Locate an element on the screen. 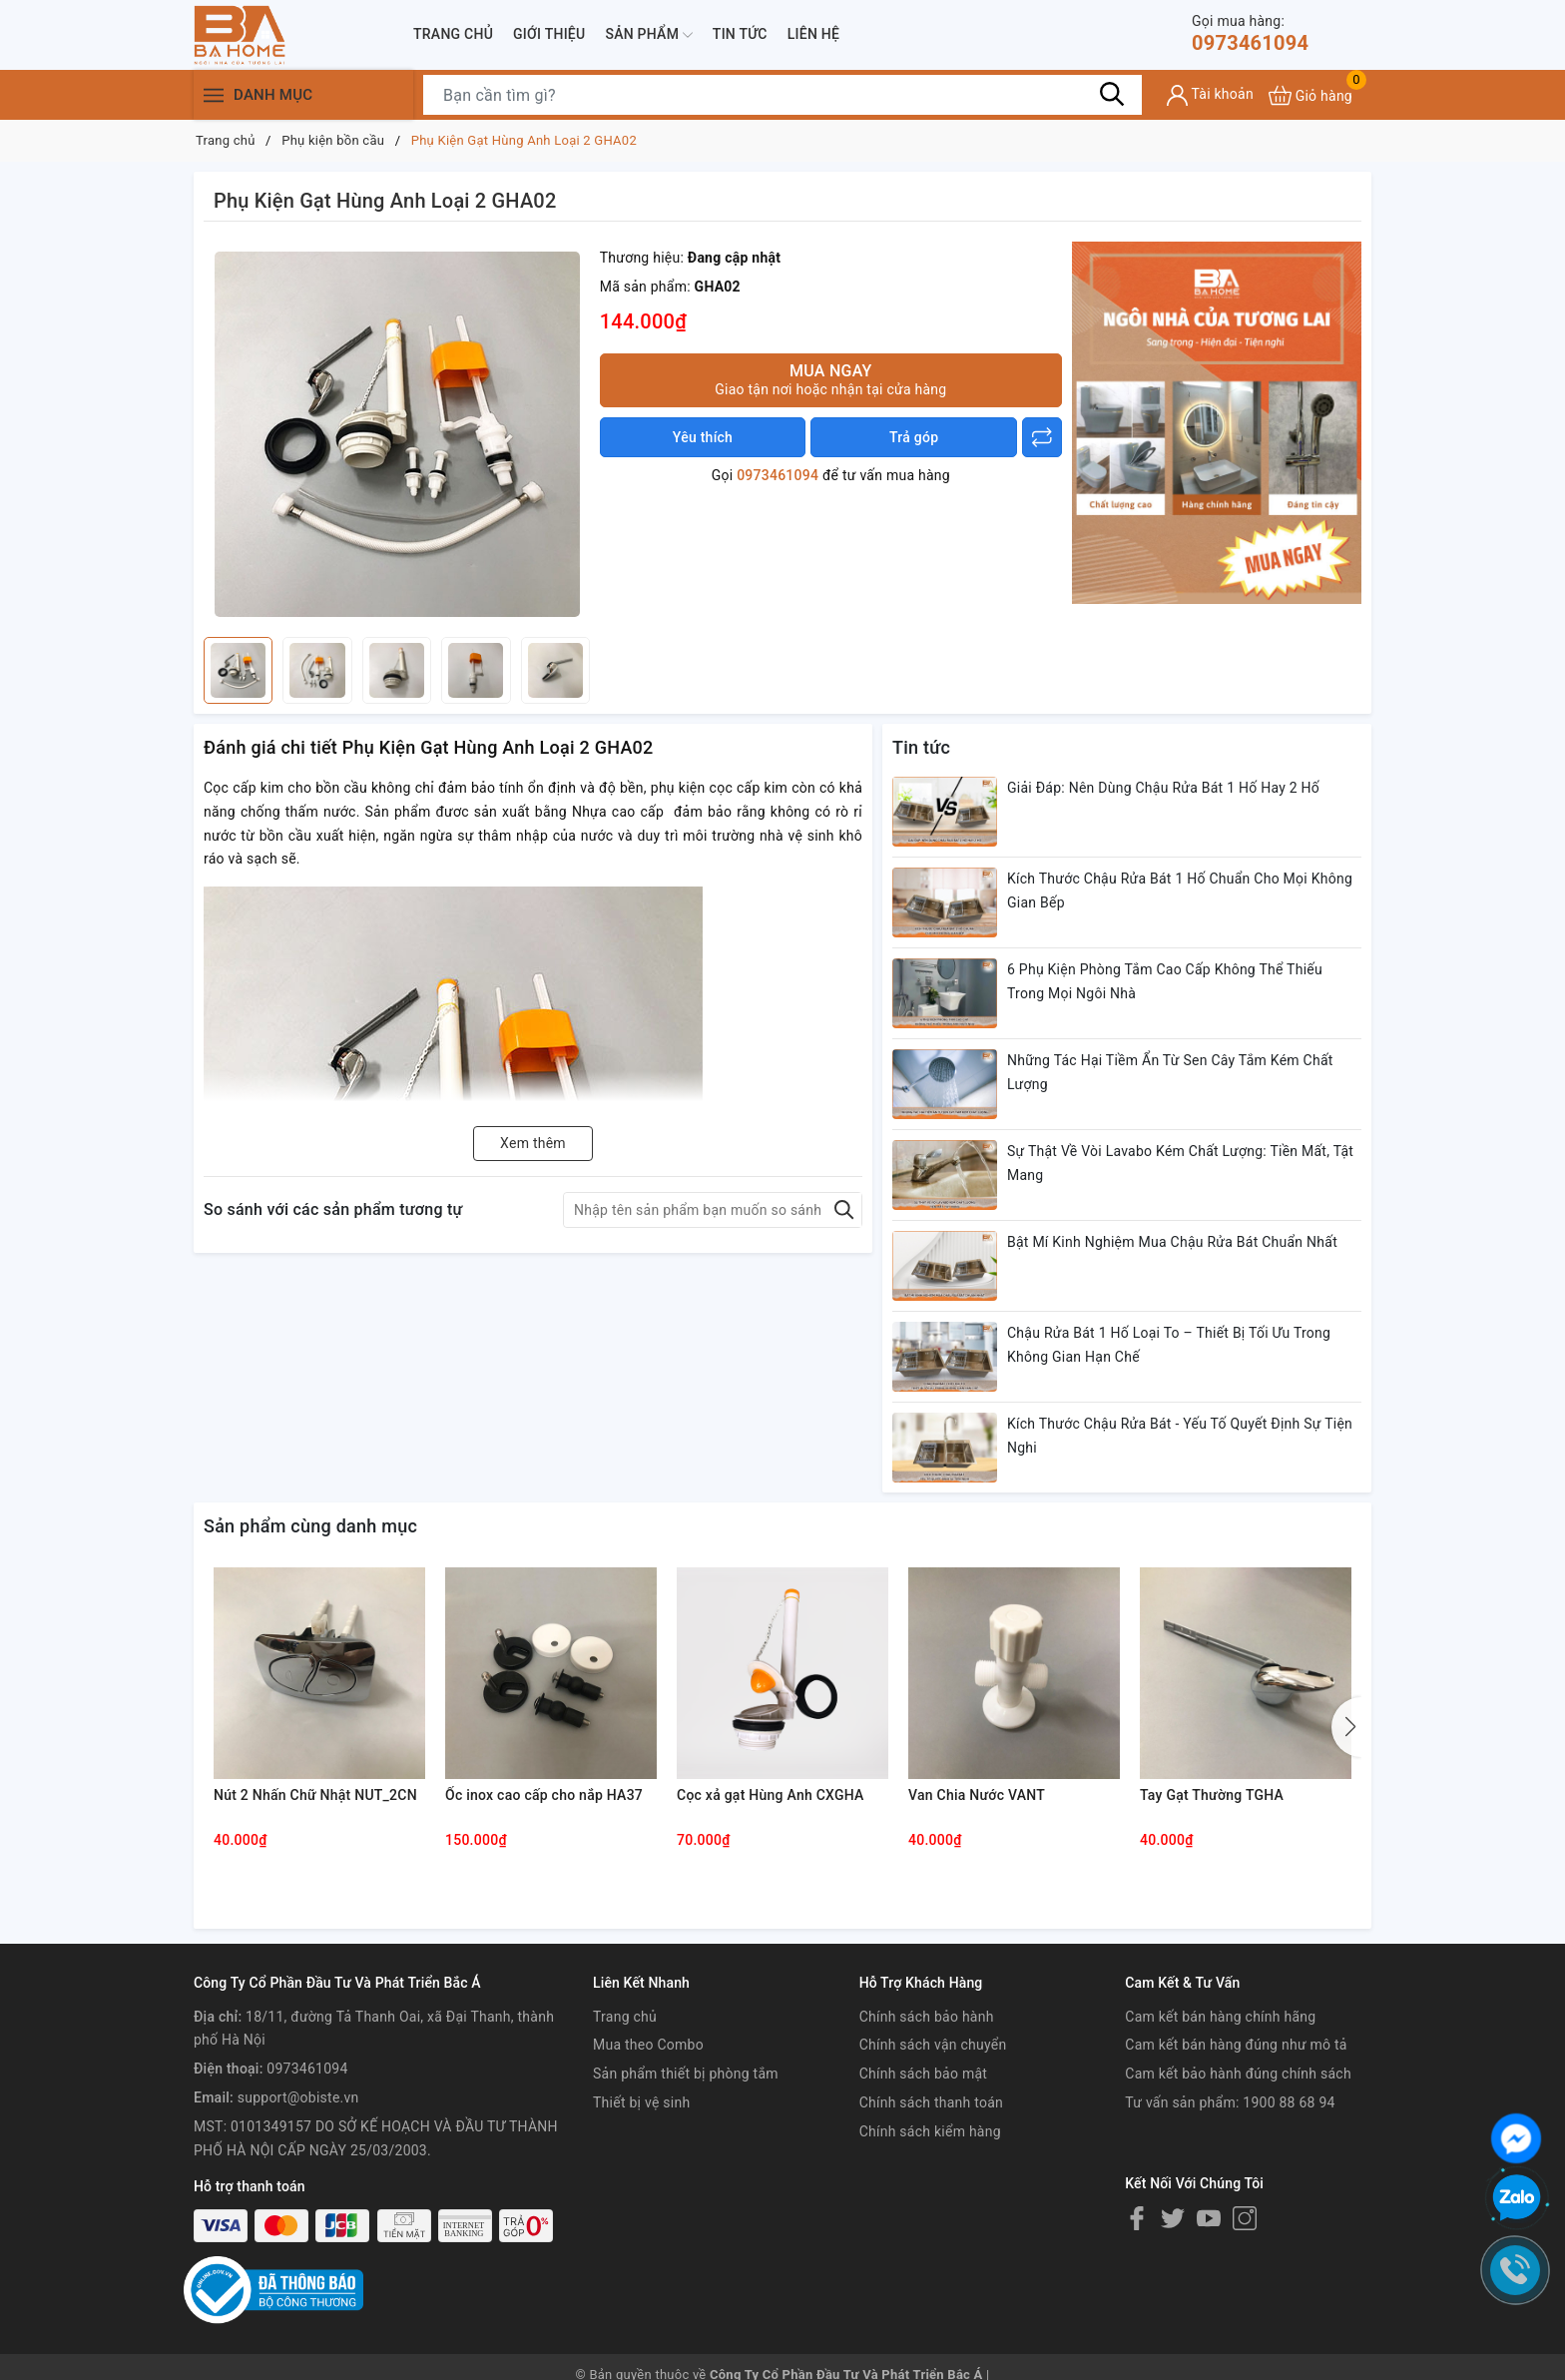 This screenshot has width=1565, height=2380. Sản phẩm is located at coordinates (648, 35).